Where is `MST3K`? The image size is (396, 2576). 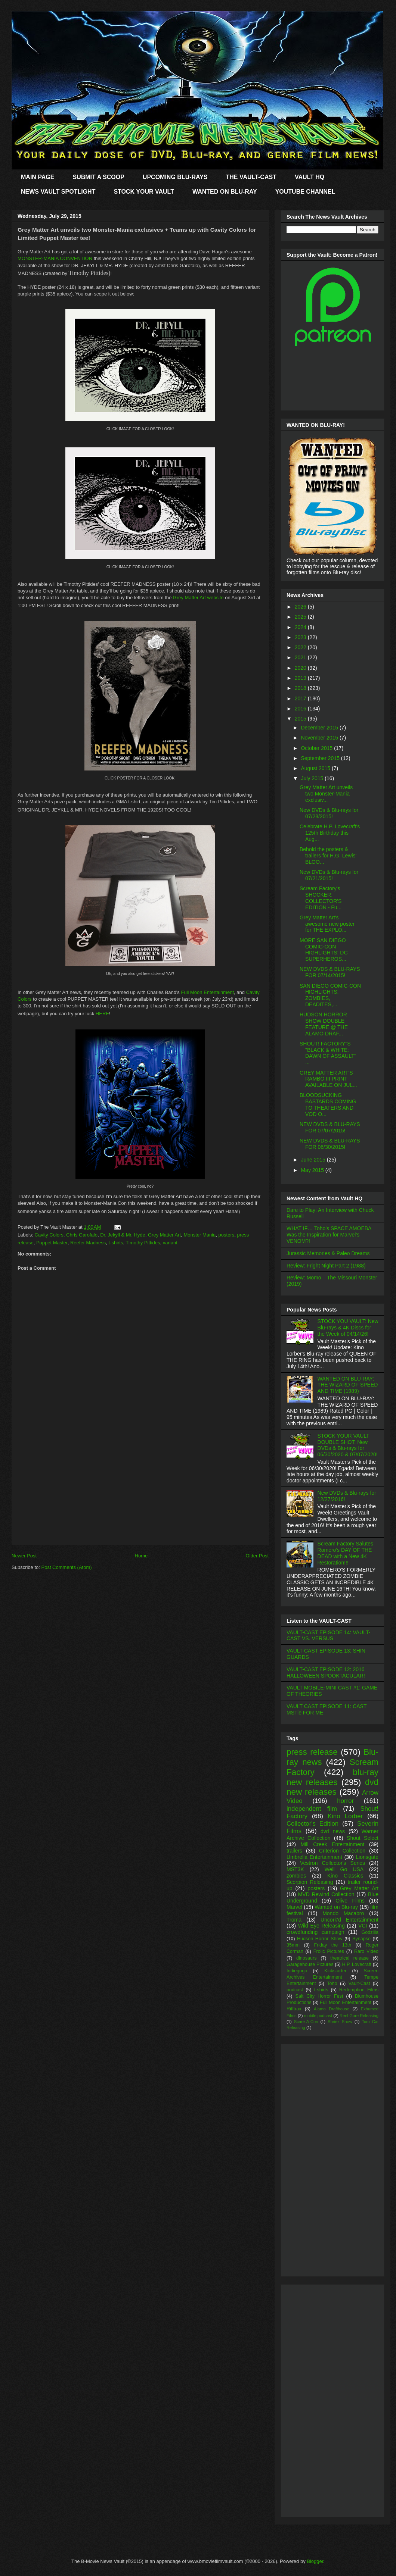 MST3K is located at coordinates (295, 1869).